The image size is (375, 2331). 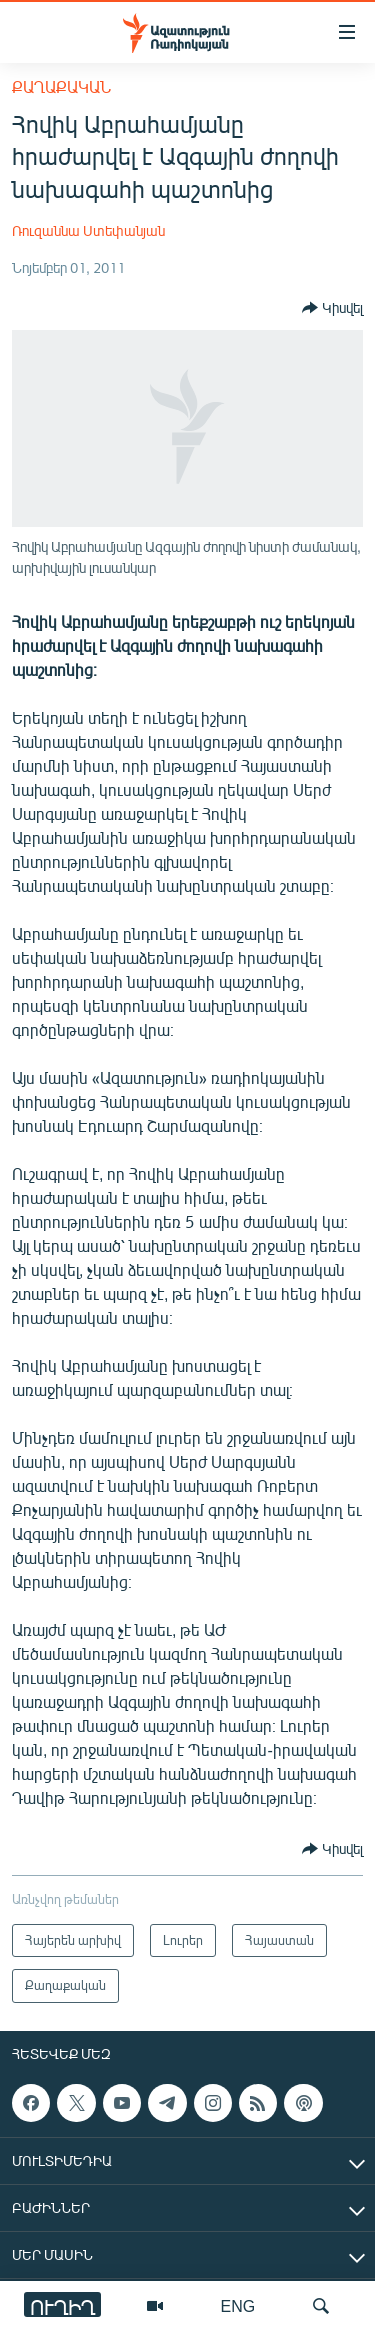 I want to click on ENG, so click(x=238, y=2305).